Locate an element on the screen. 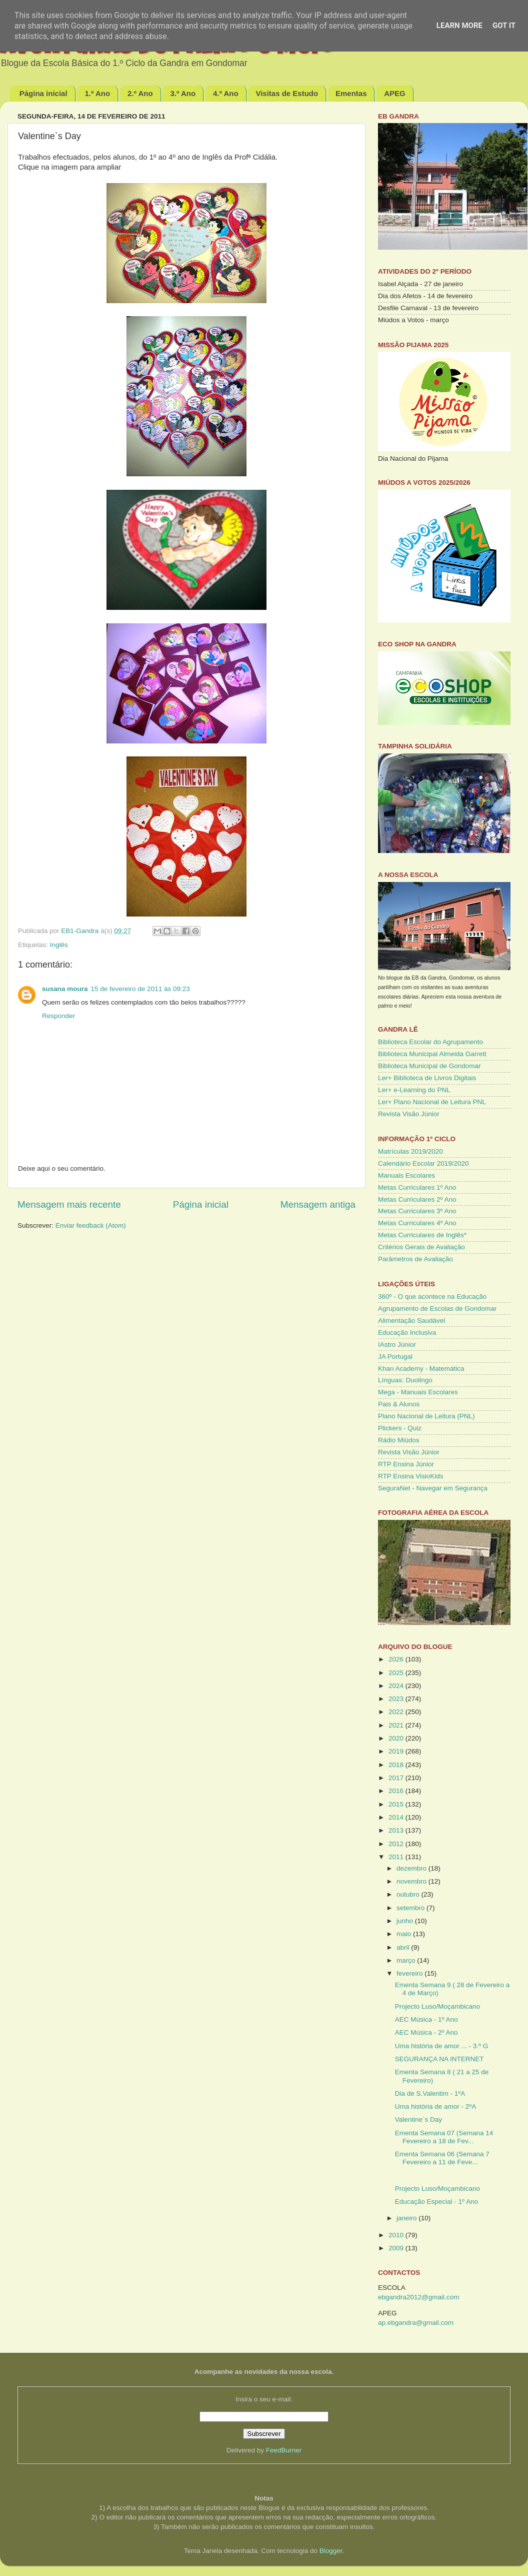 This screenshot has width=528, height=2576. ebgandra2012@gmail.com is located at coordinates (418, 2297).